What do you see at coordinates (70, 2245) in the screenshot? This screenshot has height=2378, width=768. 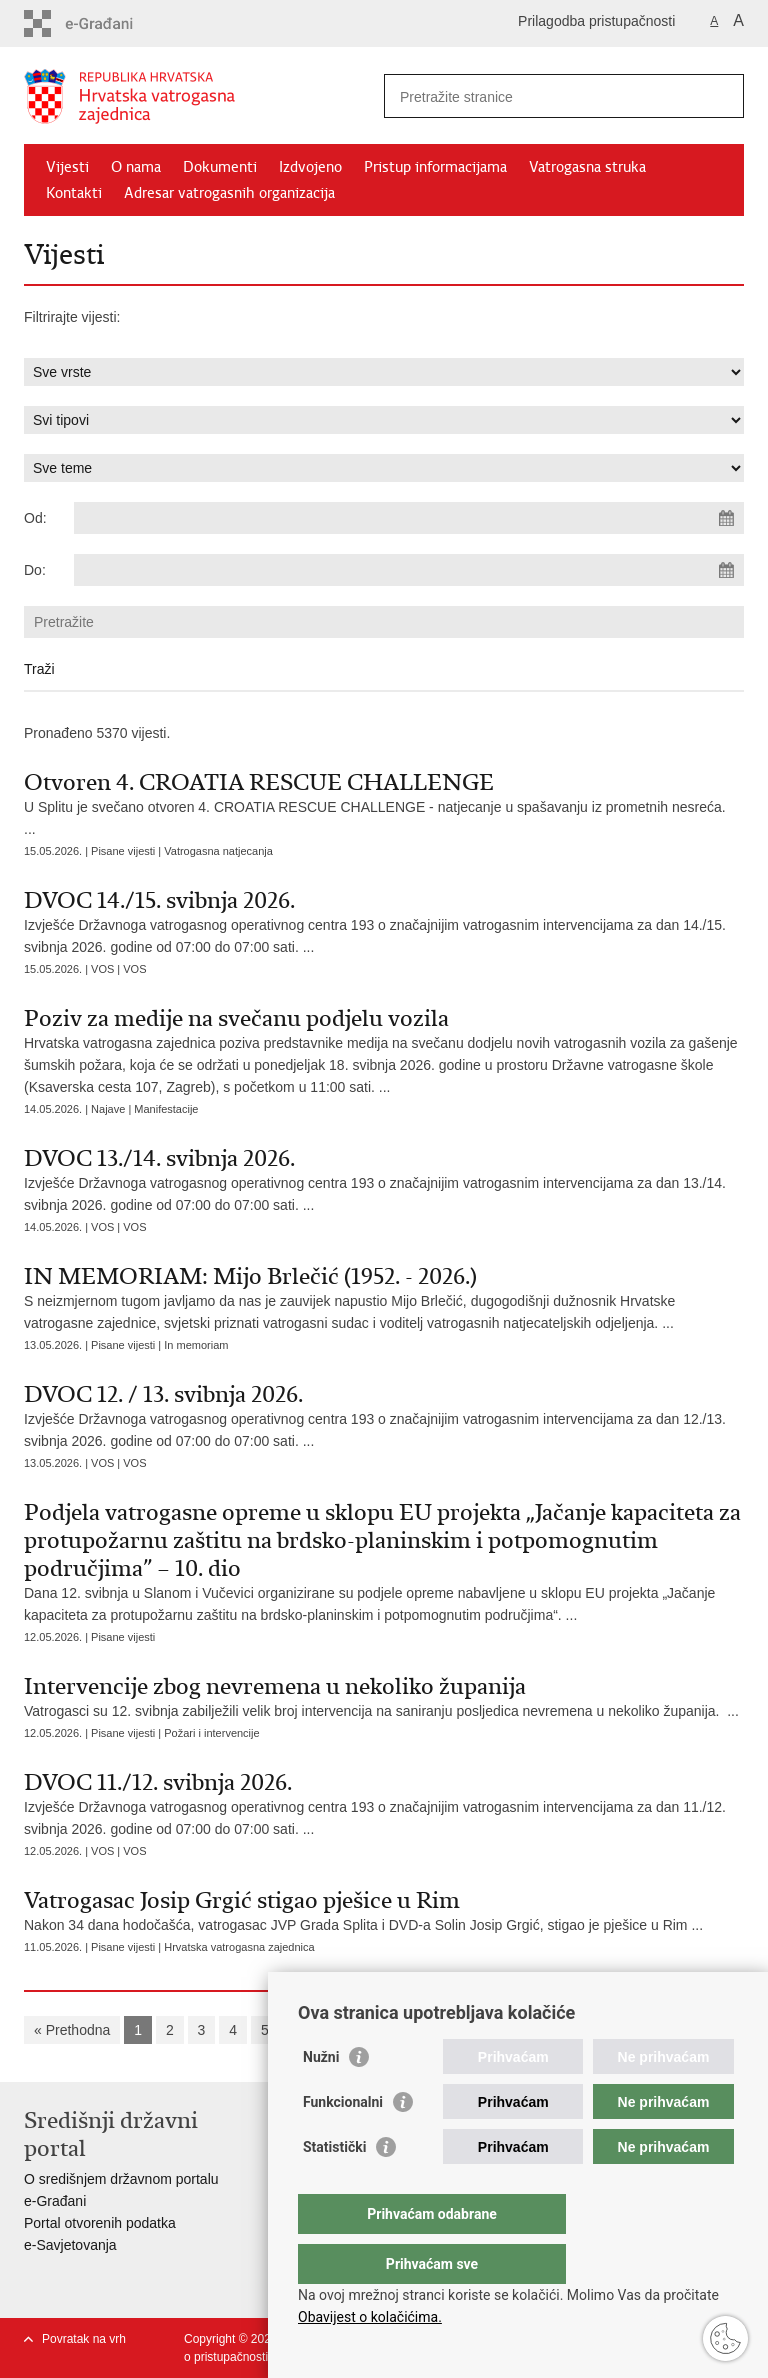 I see `e-Savjetovanja` at bounding box center [70, 2245].